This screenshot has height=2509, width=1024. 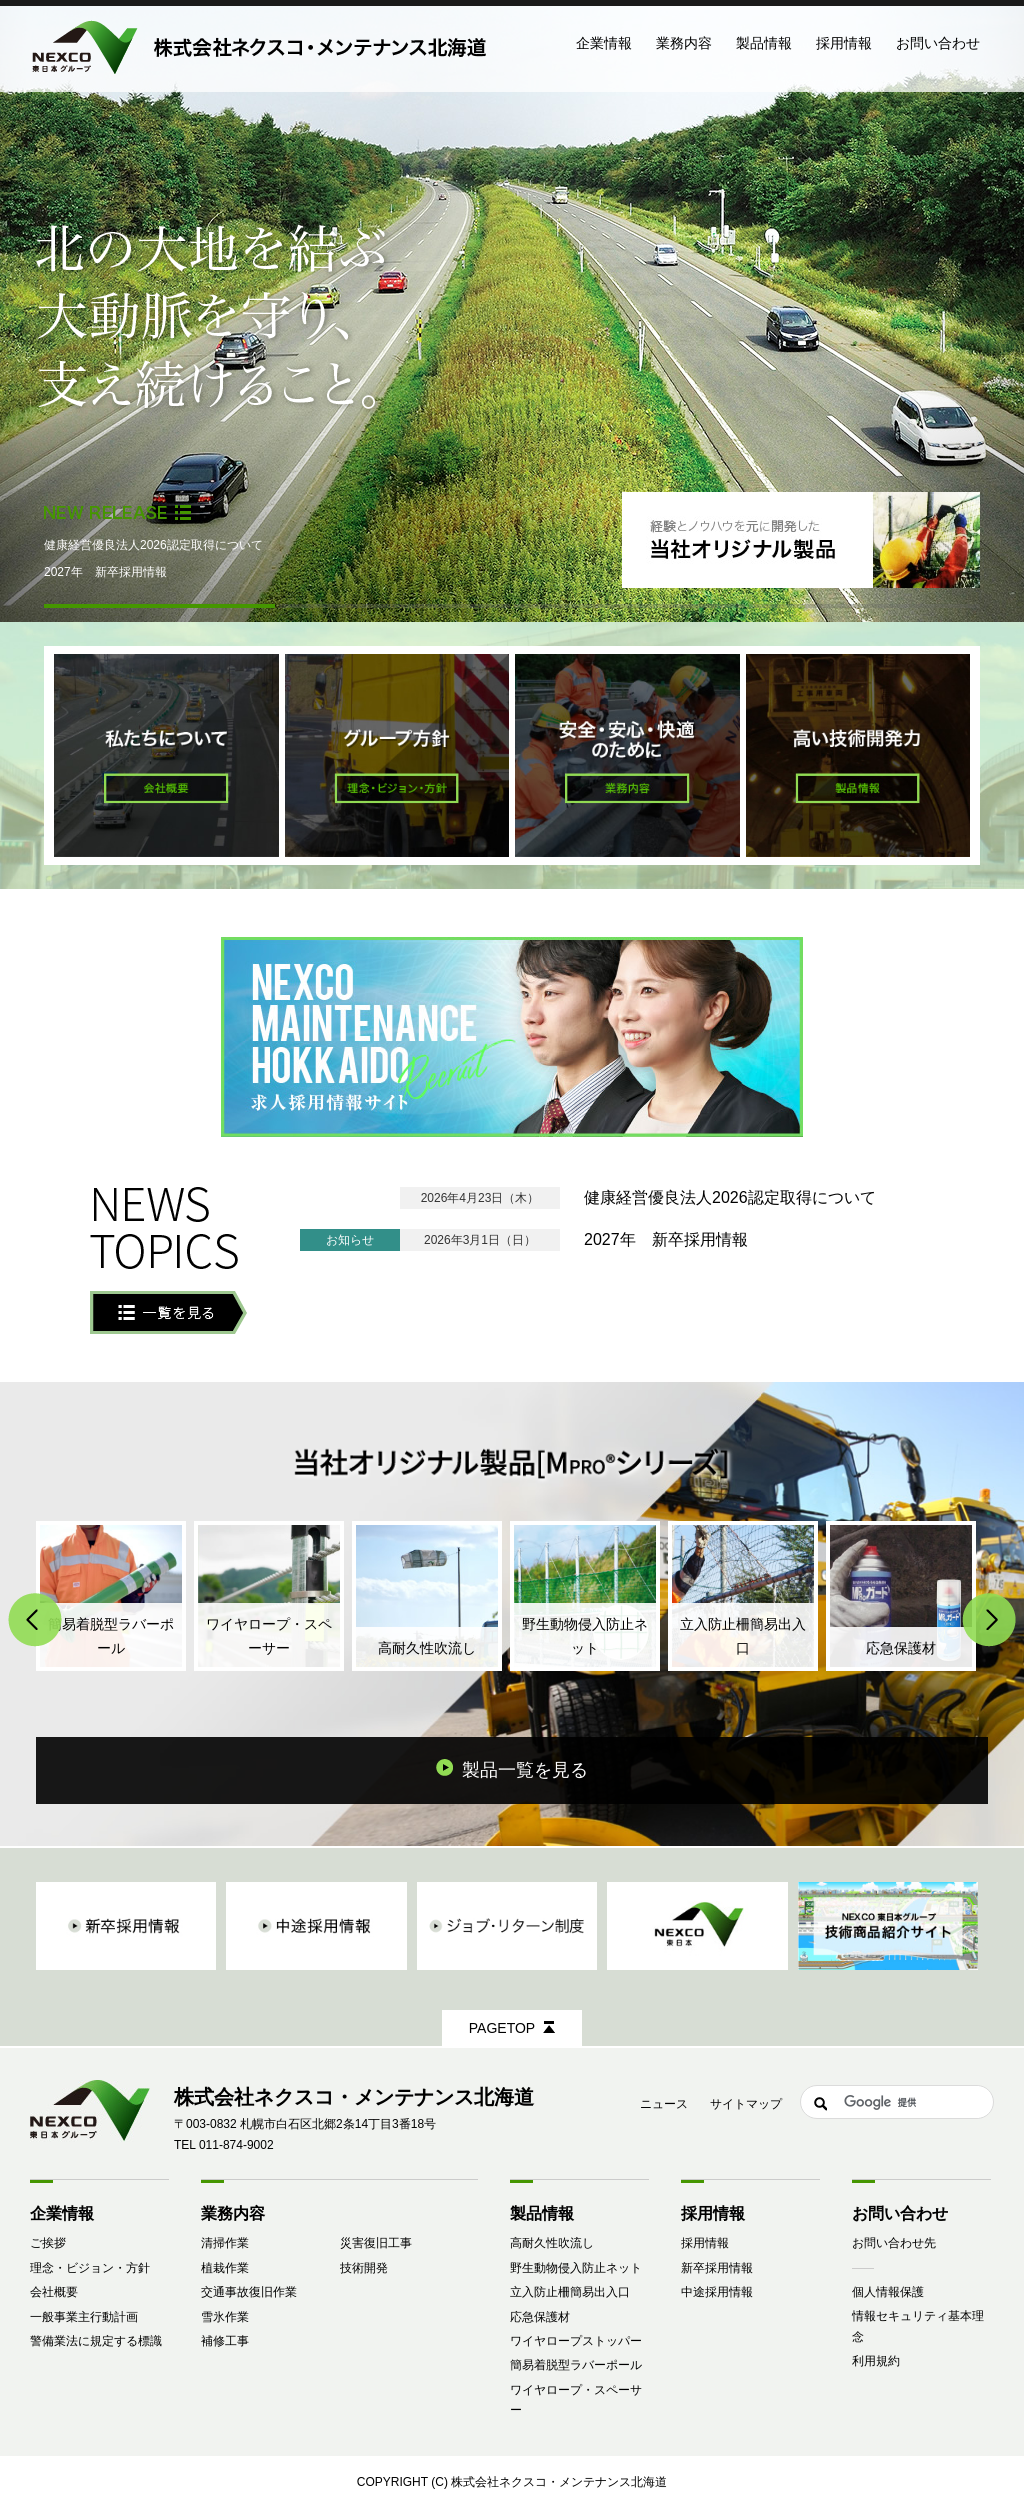 What do you see at coordinates (249, 2292) in the screenshot?
I see `交通事故復旧作業` at bounding box center [249, 2292].